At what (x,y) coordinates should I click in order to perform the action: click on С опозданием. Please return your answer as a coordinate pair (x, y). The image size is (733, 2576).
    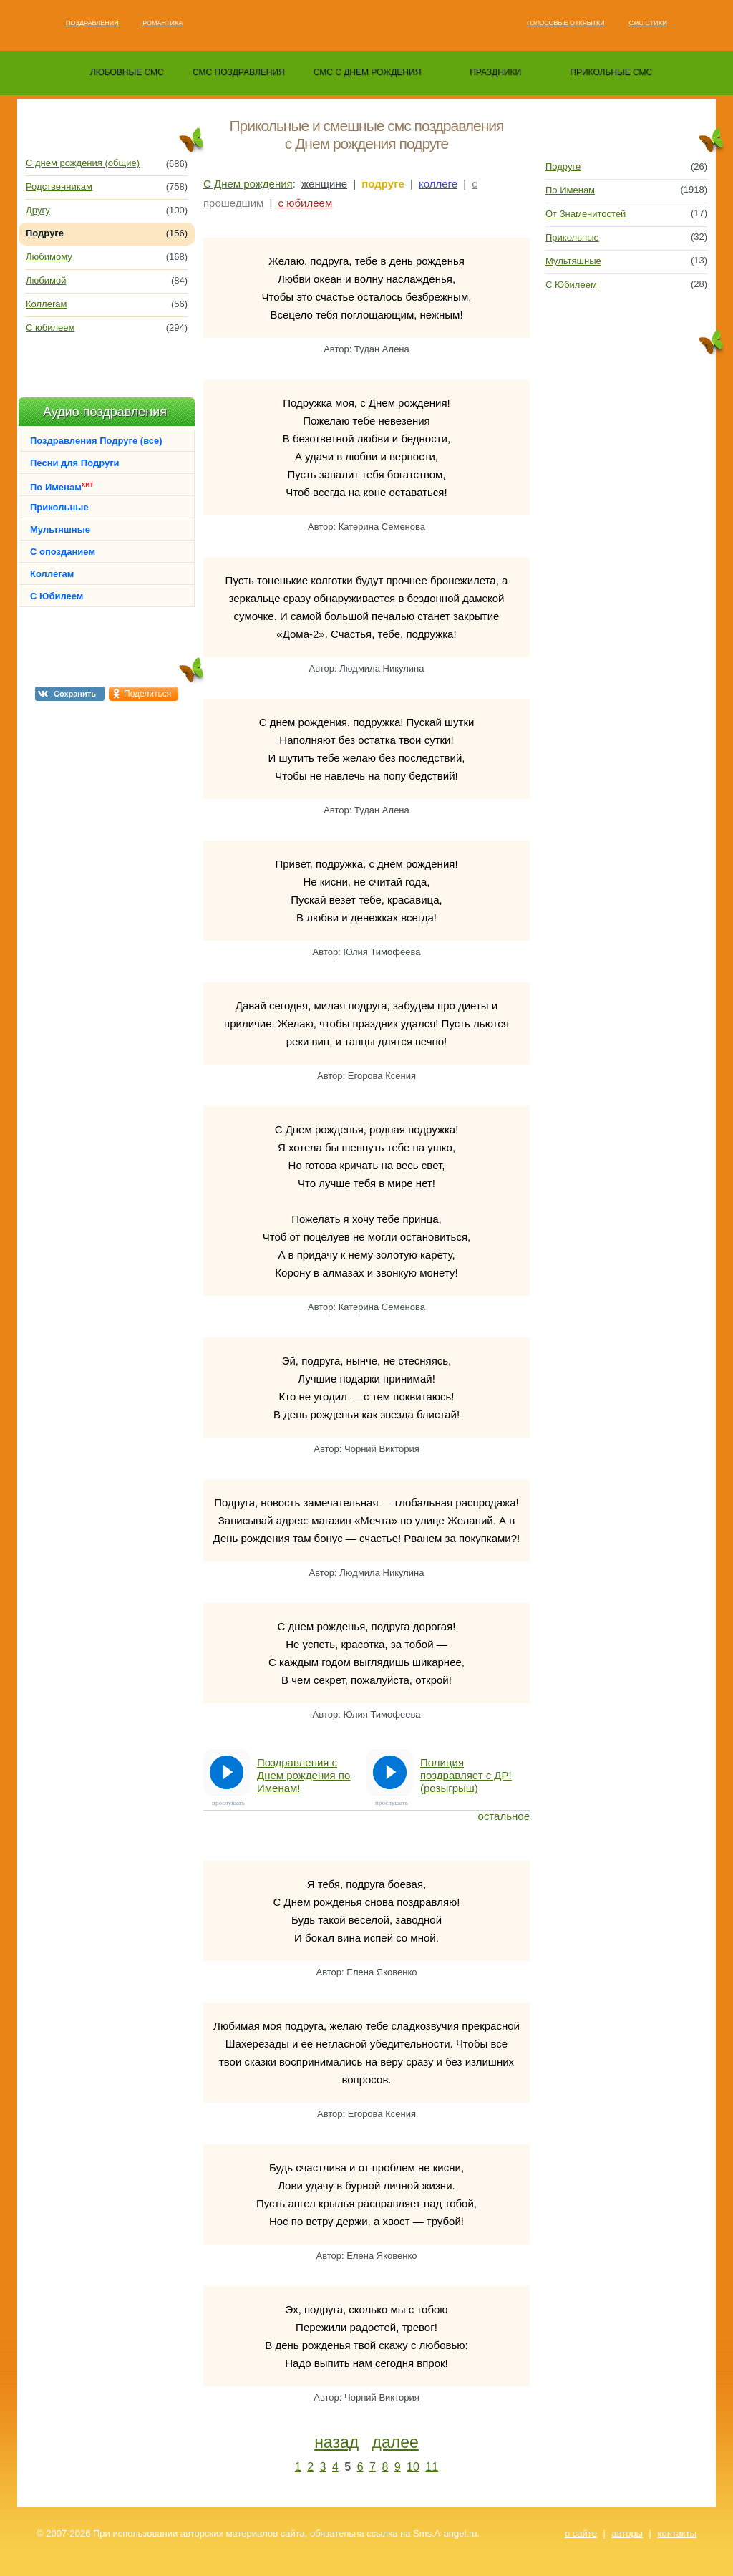
    Looking at the image, I should click on (62, 551).